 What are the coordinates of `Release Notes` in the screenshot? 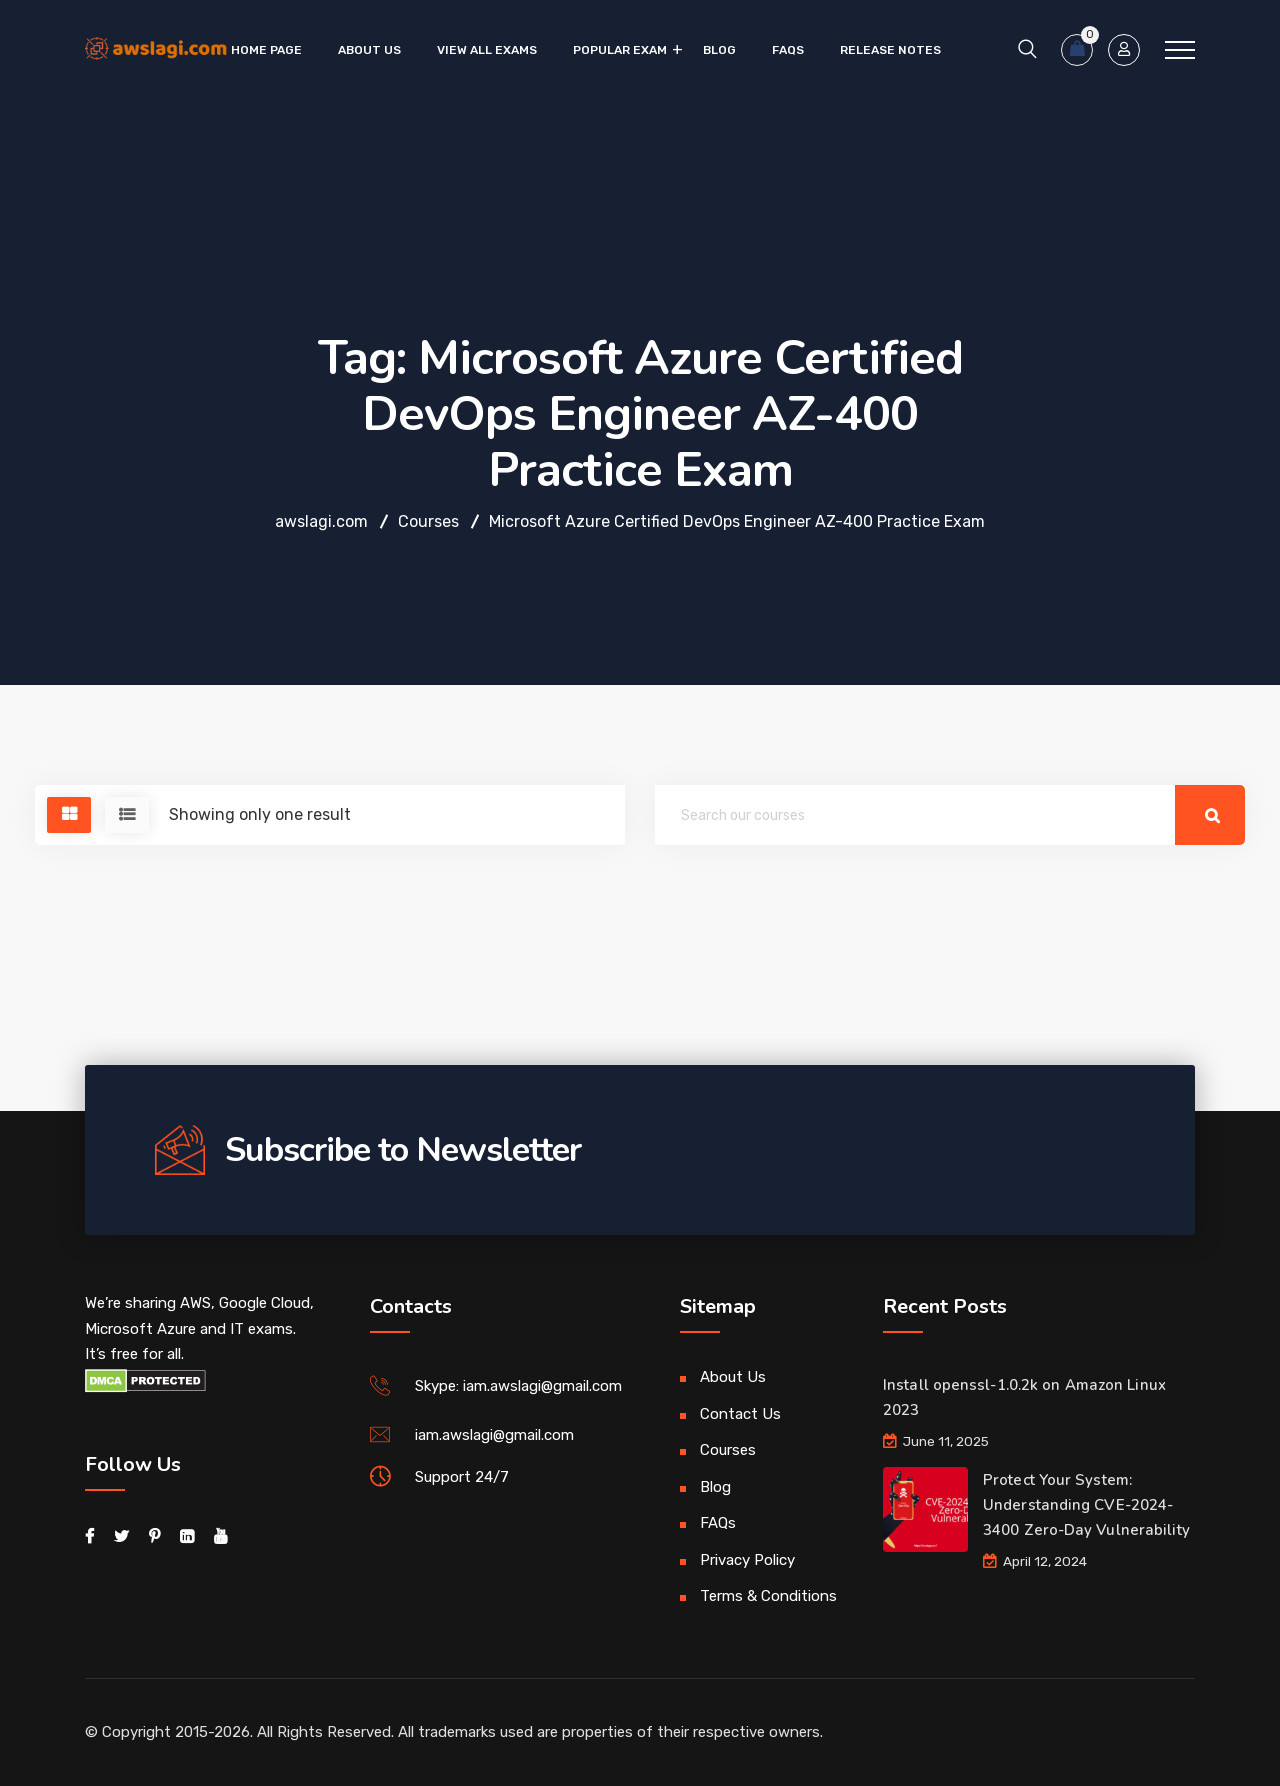 It's located at (890, 50).